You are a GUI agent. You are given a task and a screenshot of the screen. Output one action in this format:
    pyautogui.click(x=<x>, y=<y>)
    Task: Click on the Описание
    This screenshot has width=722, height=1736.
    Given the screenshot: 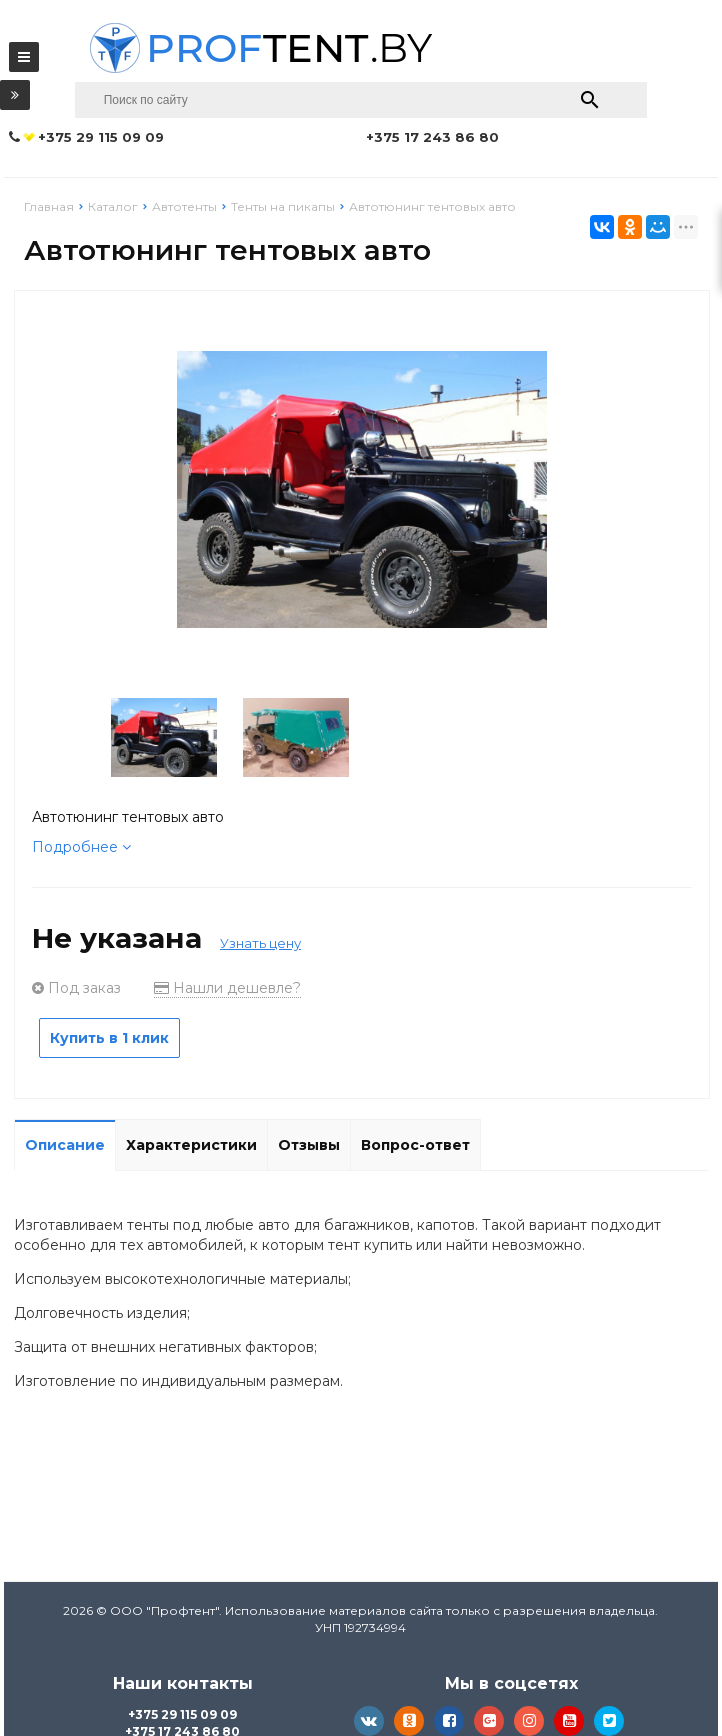 What is the action you would take?
    pyautogui.click(x=65, y=1145)
    